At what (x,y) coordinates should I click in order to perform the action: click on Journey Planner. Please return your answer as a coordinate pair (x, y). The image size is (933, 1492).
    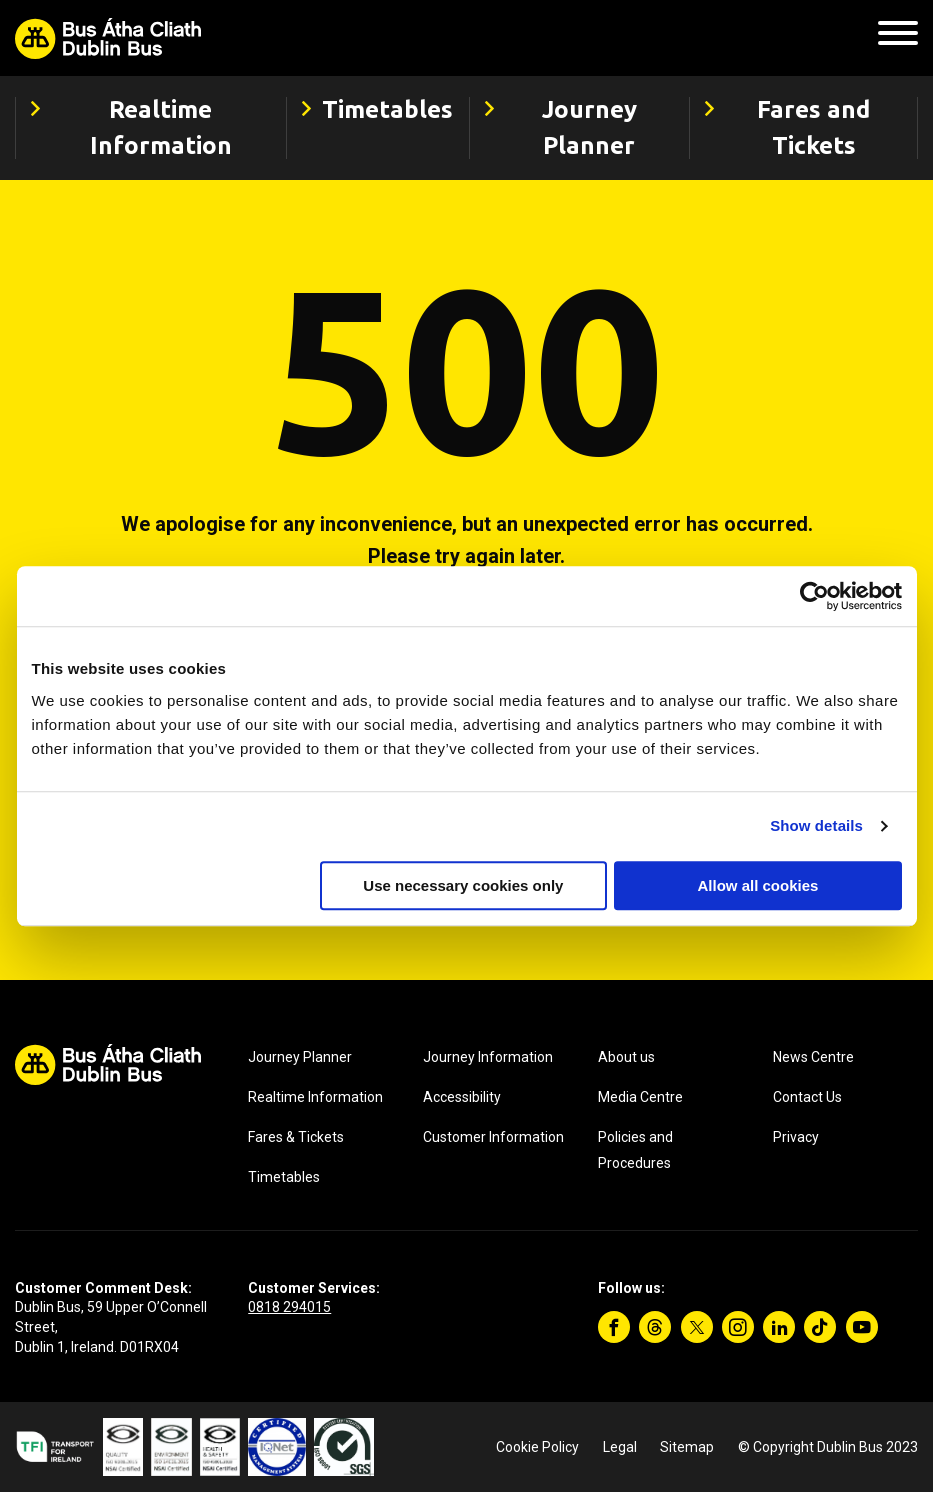
    Looking at the image, I should click on (300, 1057).